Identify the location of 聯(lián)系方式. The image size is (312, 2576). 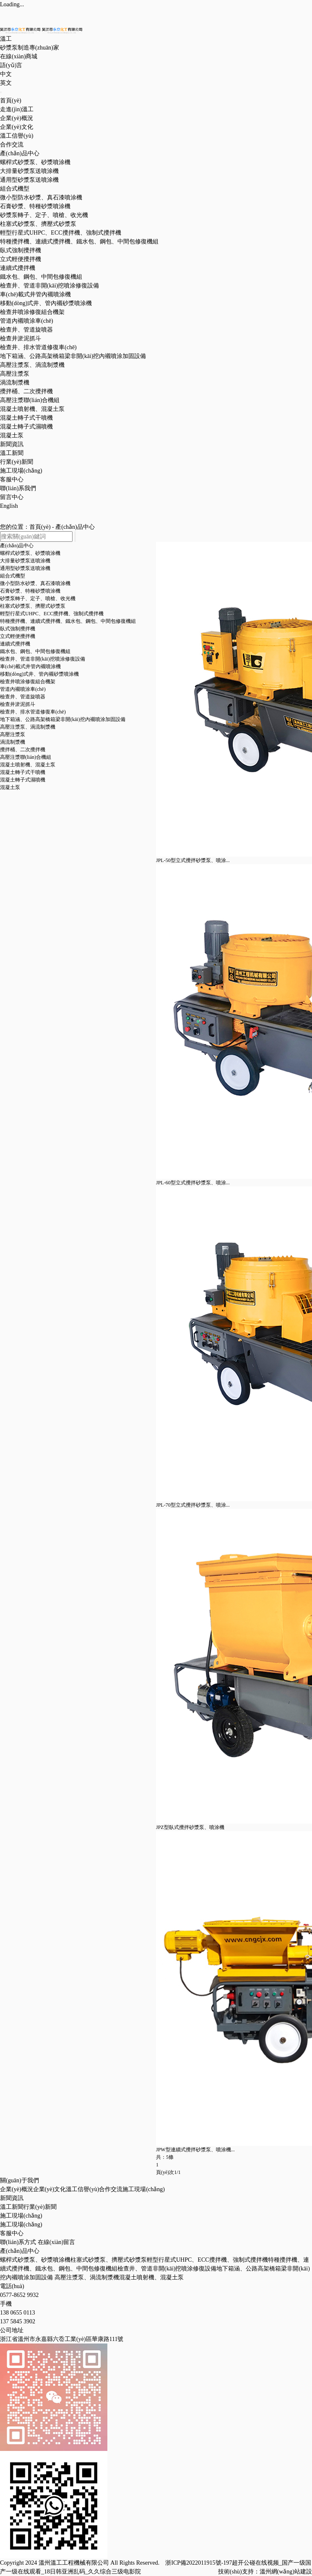
(18, 2242).